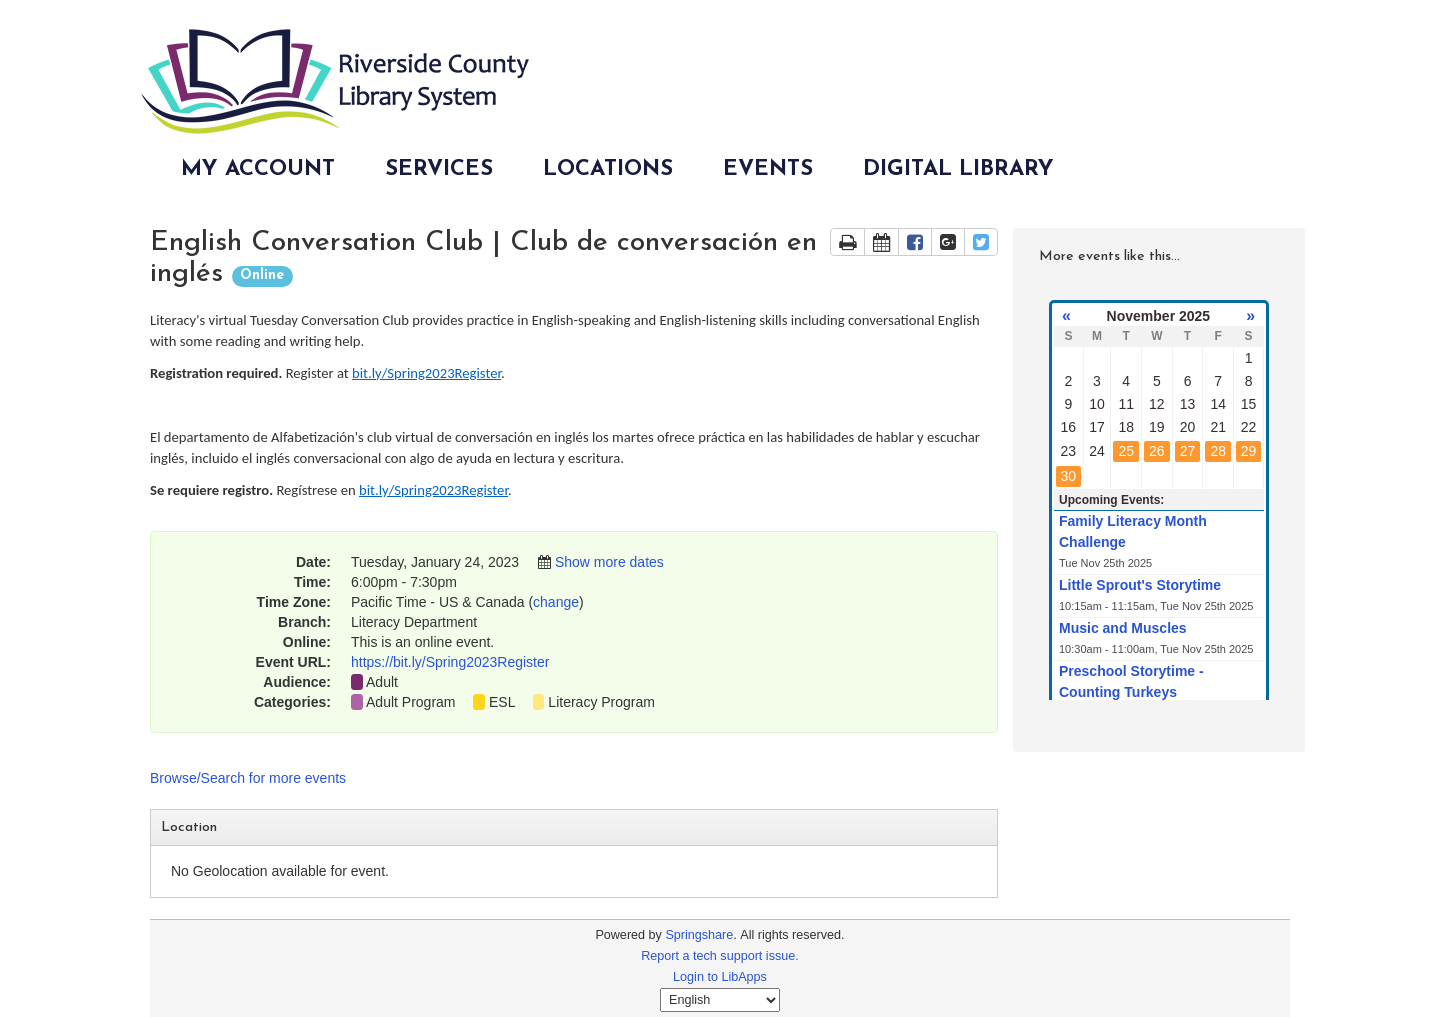 Image resolution: width=1440 pixels, height=1017 pixels. What do you see at coordinates (768, 169) in the screenshot?
I see `Events` at bounding box center [768, 169].